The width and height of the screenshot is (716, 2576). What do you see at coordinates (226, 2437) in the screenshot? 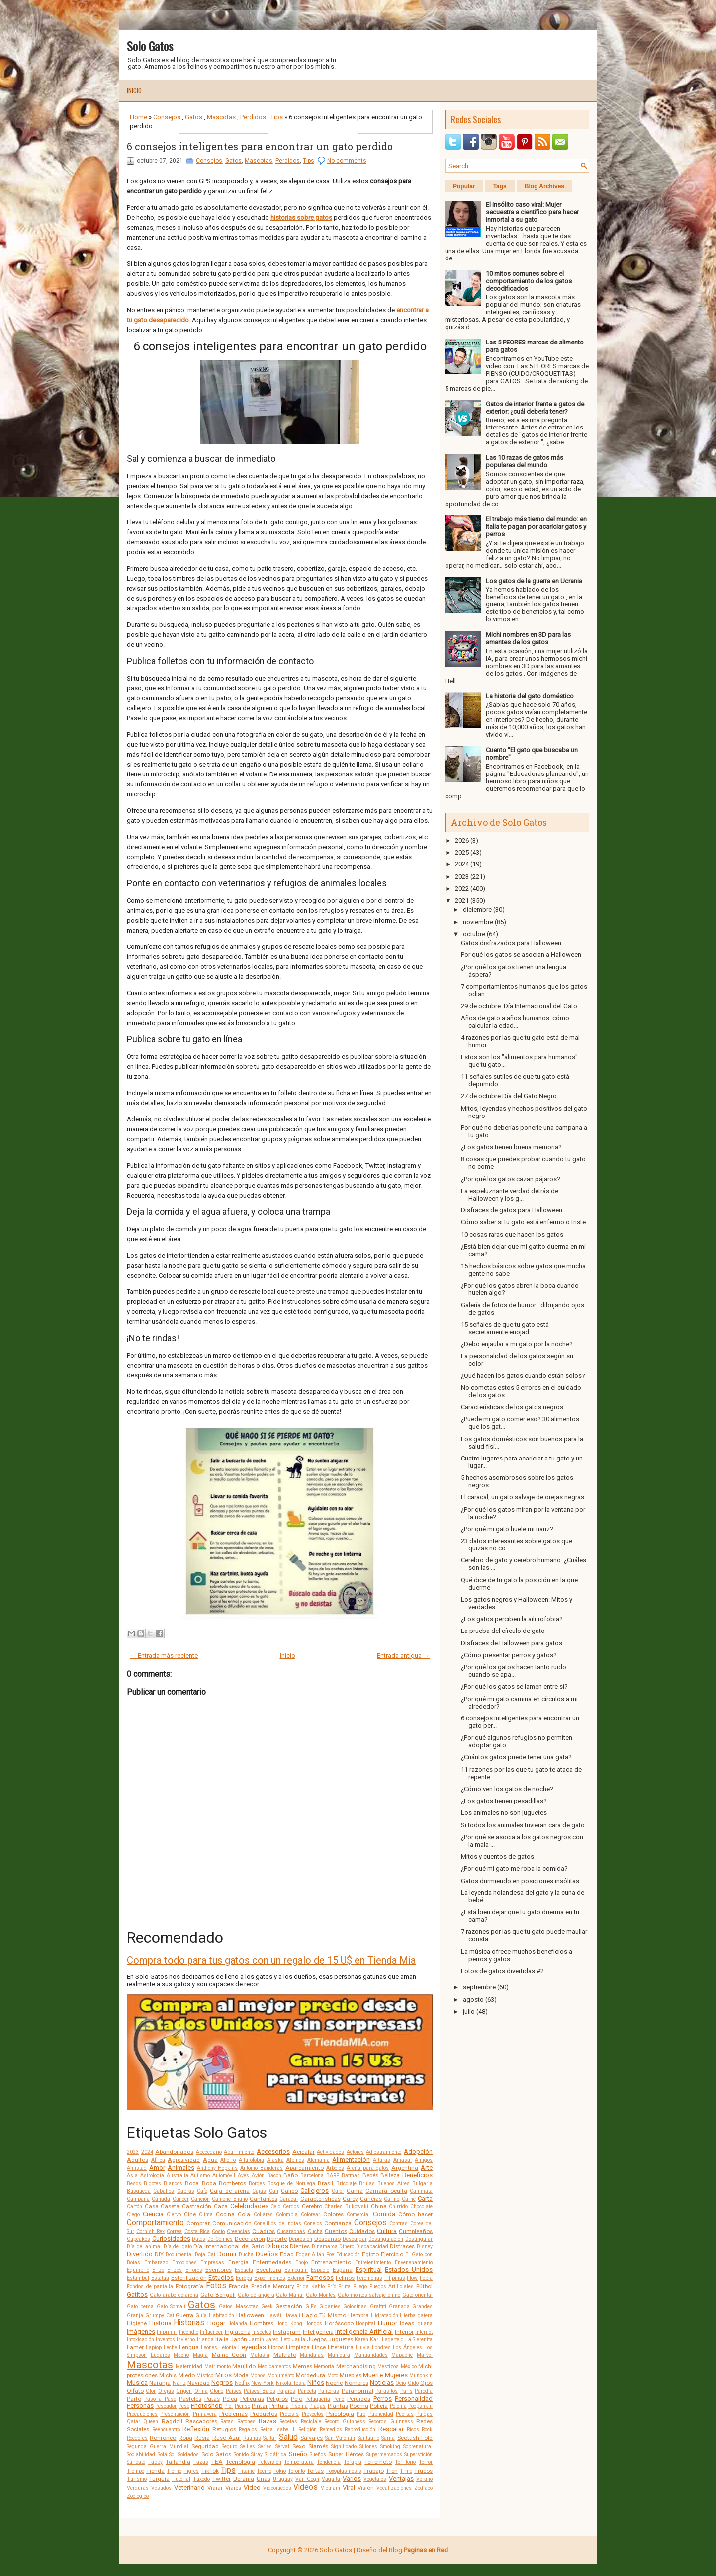
I see `Ruso Azul` at bounding box center [226, 2437].